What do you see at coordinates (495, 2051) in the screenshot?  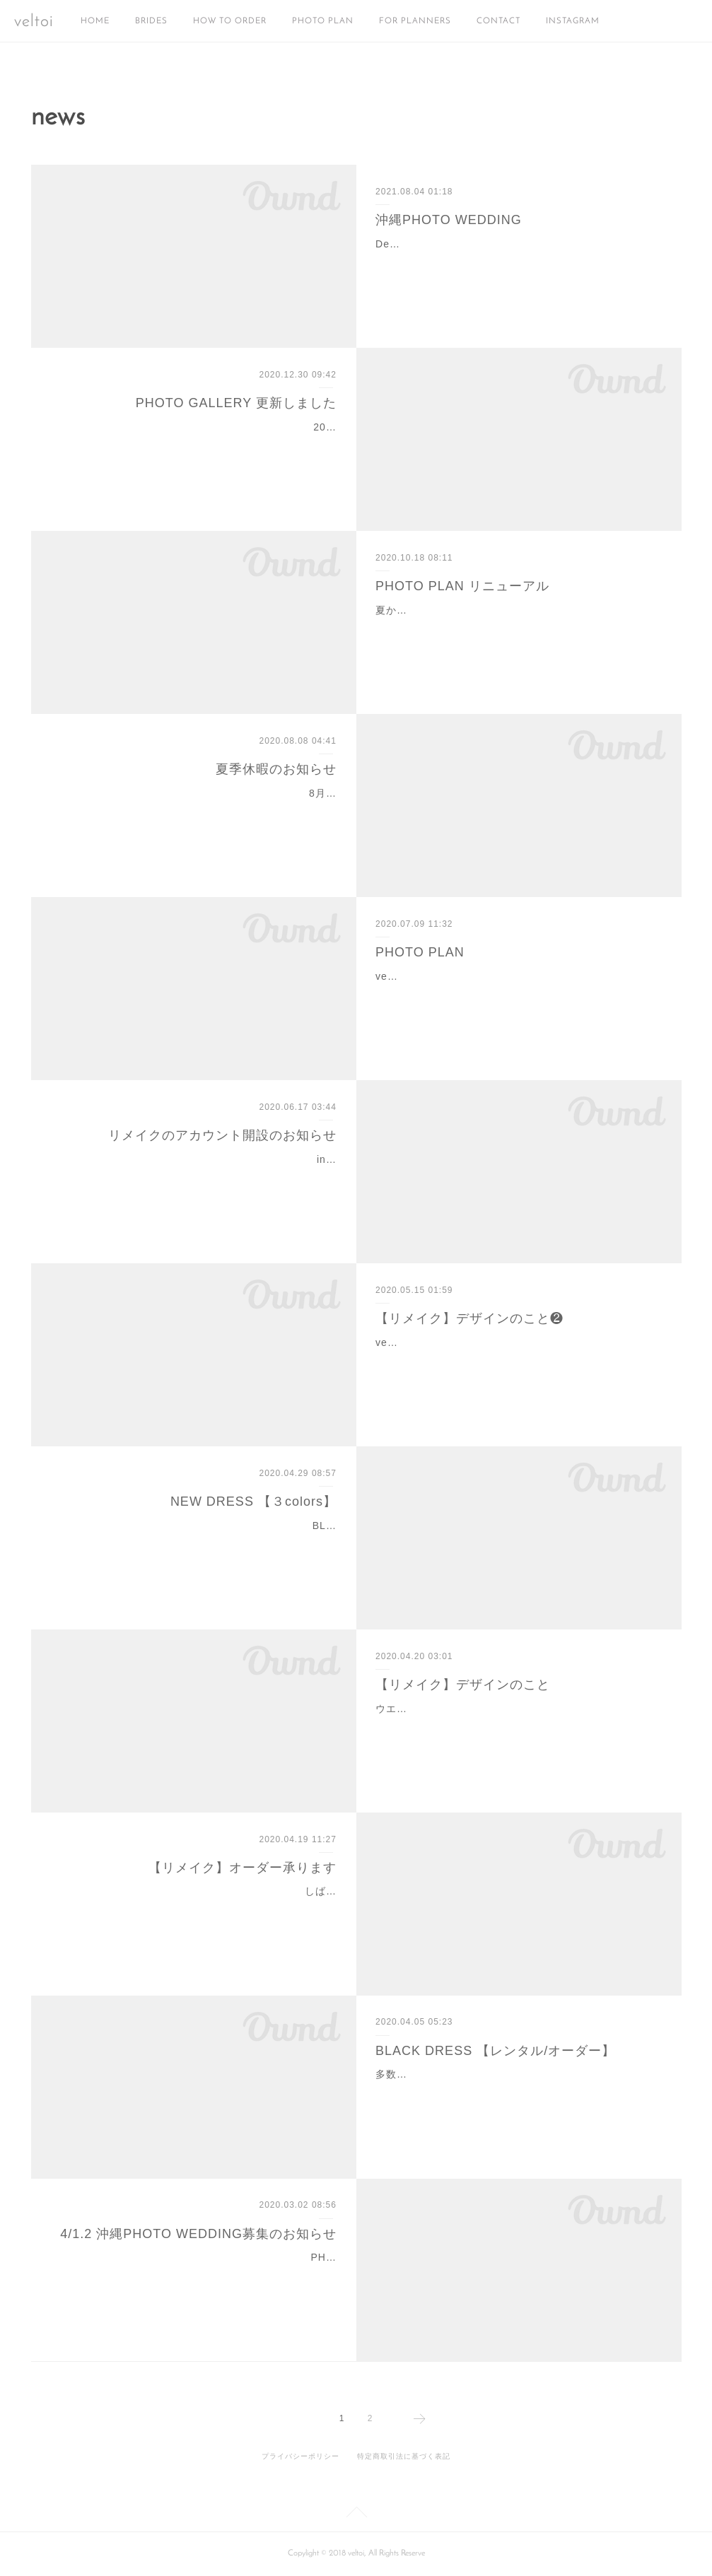 I see `BLACK DRESS 【レンタル/オーダー】` at bounding box center [495, 2051].